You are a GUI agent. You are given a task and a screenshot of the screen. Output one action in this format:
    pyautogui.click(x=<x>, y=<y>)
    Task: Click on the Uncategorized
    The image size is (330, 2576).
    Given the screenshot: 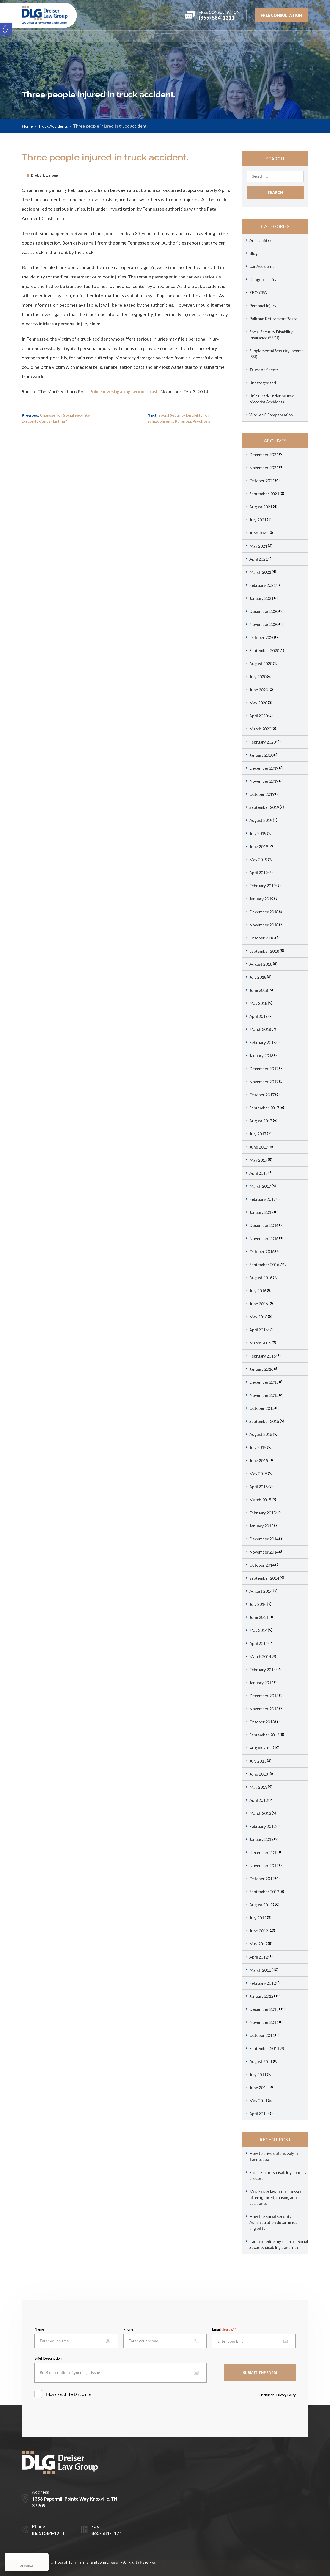 What is the action you would take?
    pyautogui.click(x=262, y=382)
    